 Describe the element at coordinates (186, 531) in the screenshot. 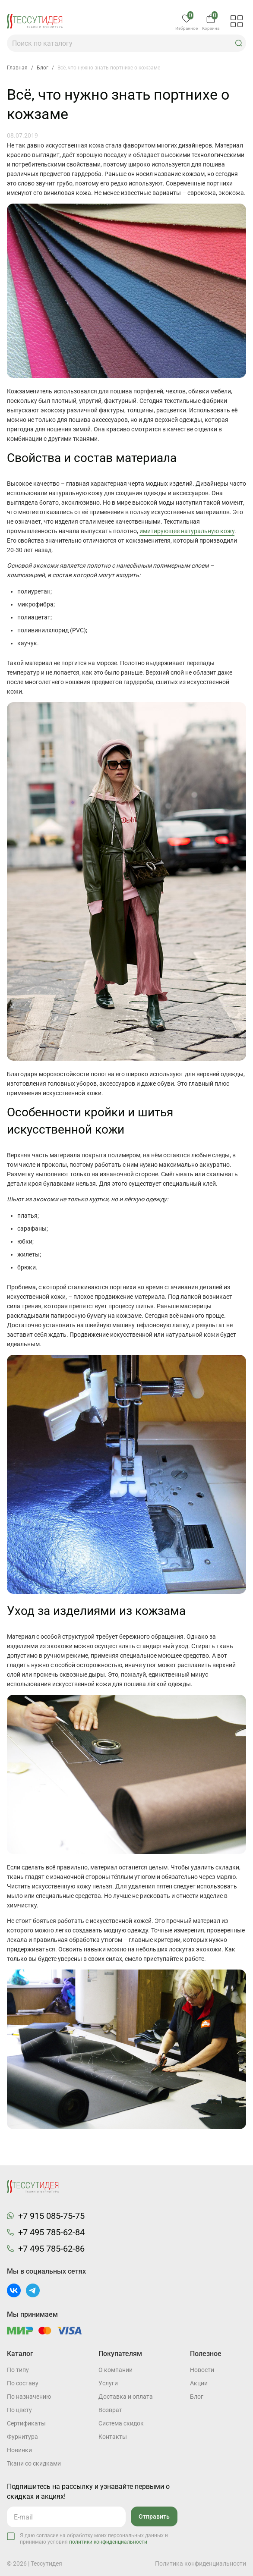

I see `имитирующее натуральную кожу` at that location.